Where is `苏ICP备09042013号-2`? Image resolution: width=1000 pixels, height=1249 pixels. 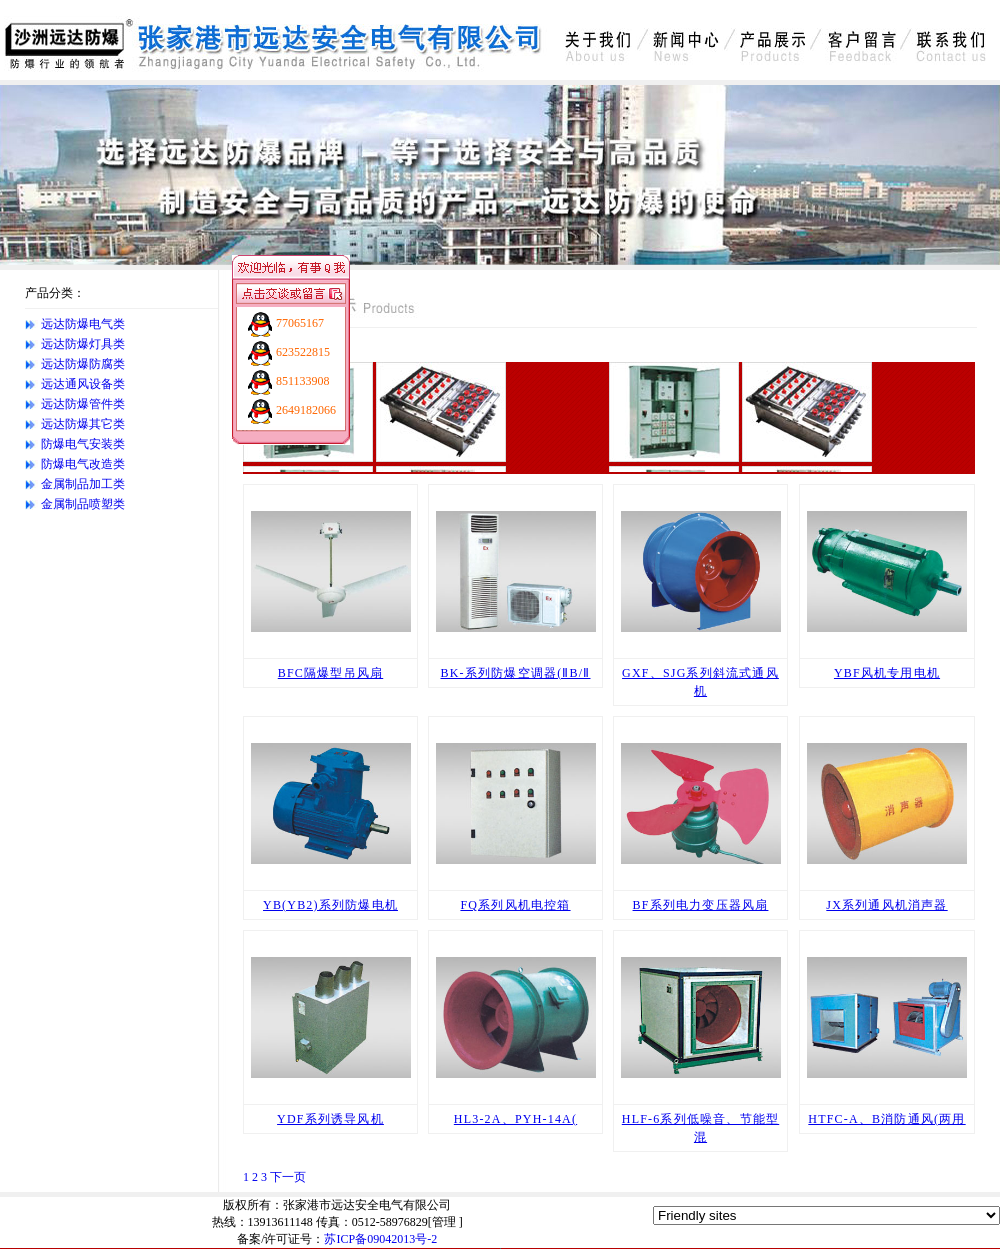 苏ICP备09042013号-2 is located at coordinates (380, 1239).